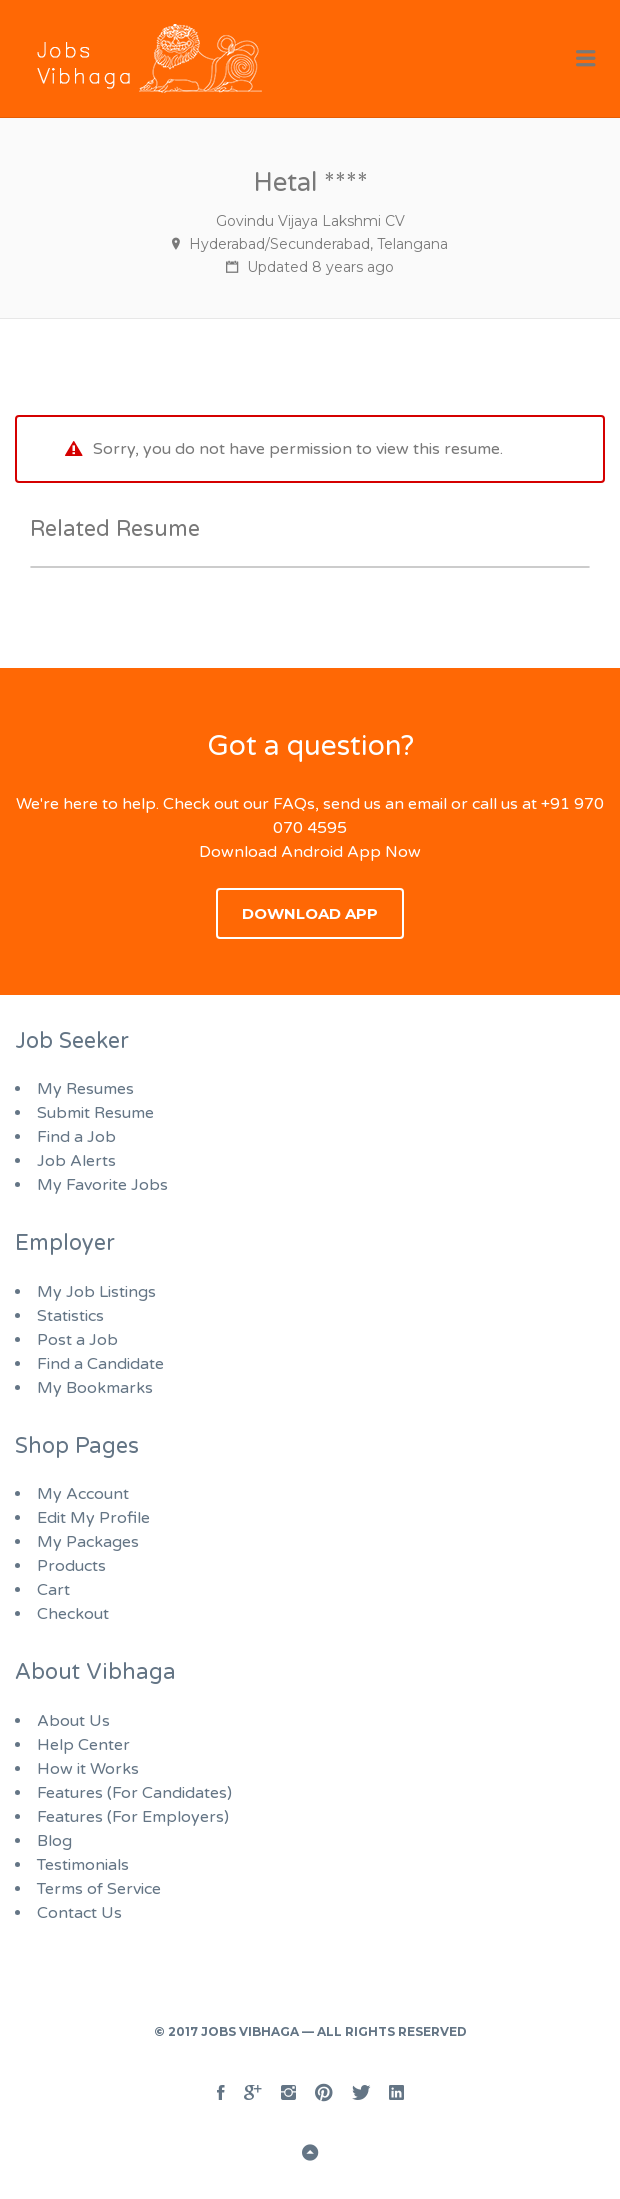  I want to click on Features (For Employers), so click(133, 1817).